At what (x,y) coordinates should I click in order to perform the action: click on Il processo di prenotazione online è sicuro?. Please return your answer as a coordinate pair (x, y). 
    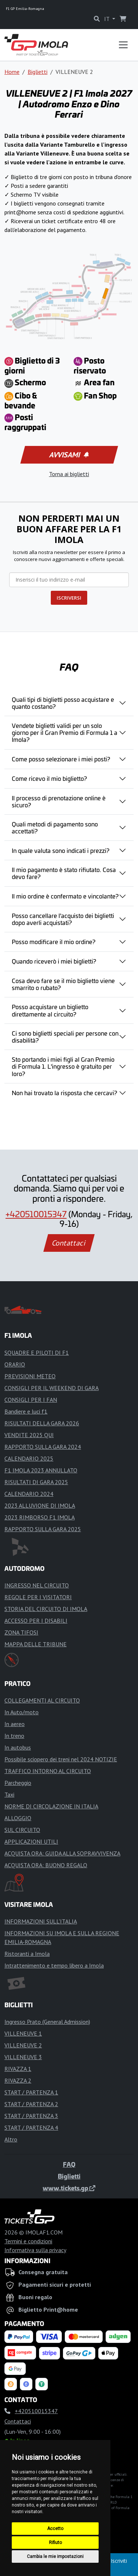
    Looking at the image, I should click on (59, 801).